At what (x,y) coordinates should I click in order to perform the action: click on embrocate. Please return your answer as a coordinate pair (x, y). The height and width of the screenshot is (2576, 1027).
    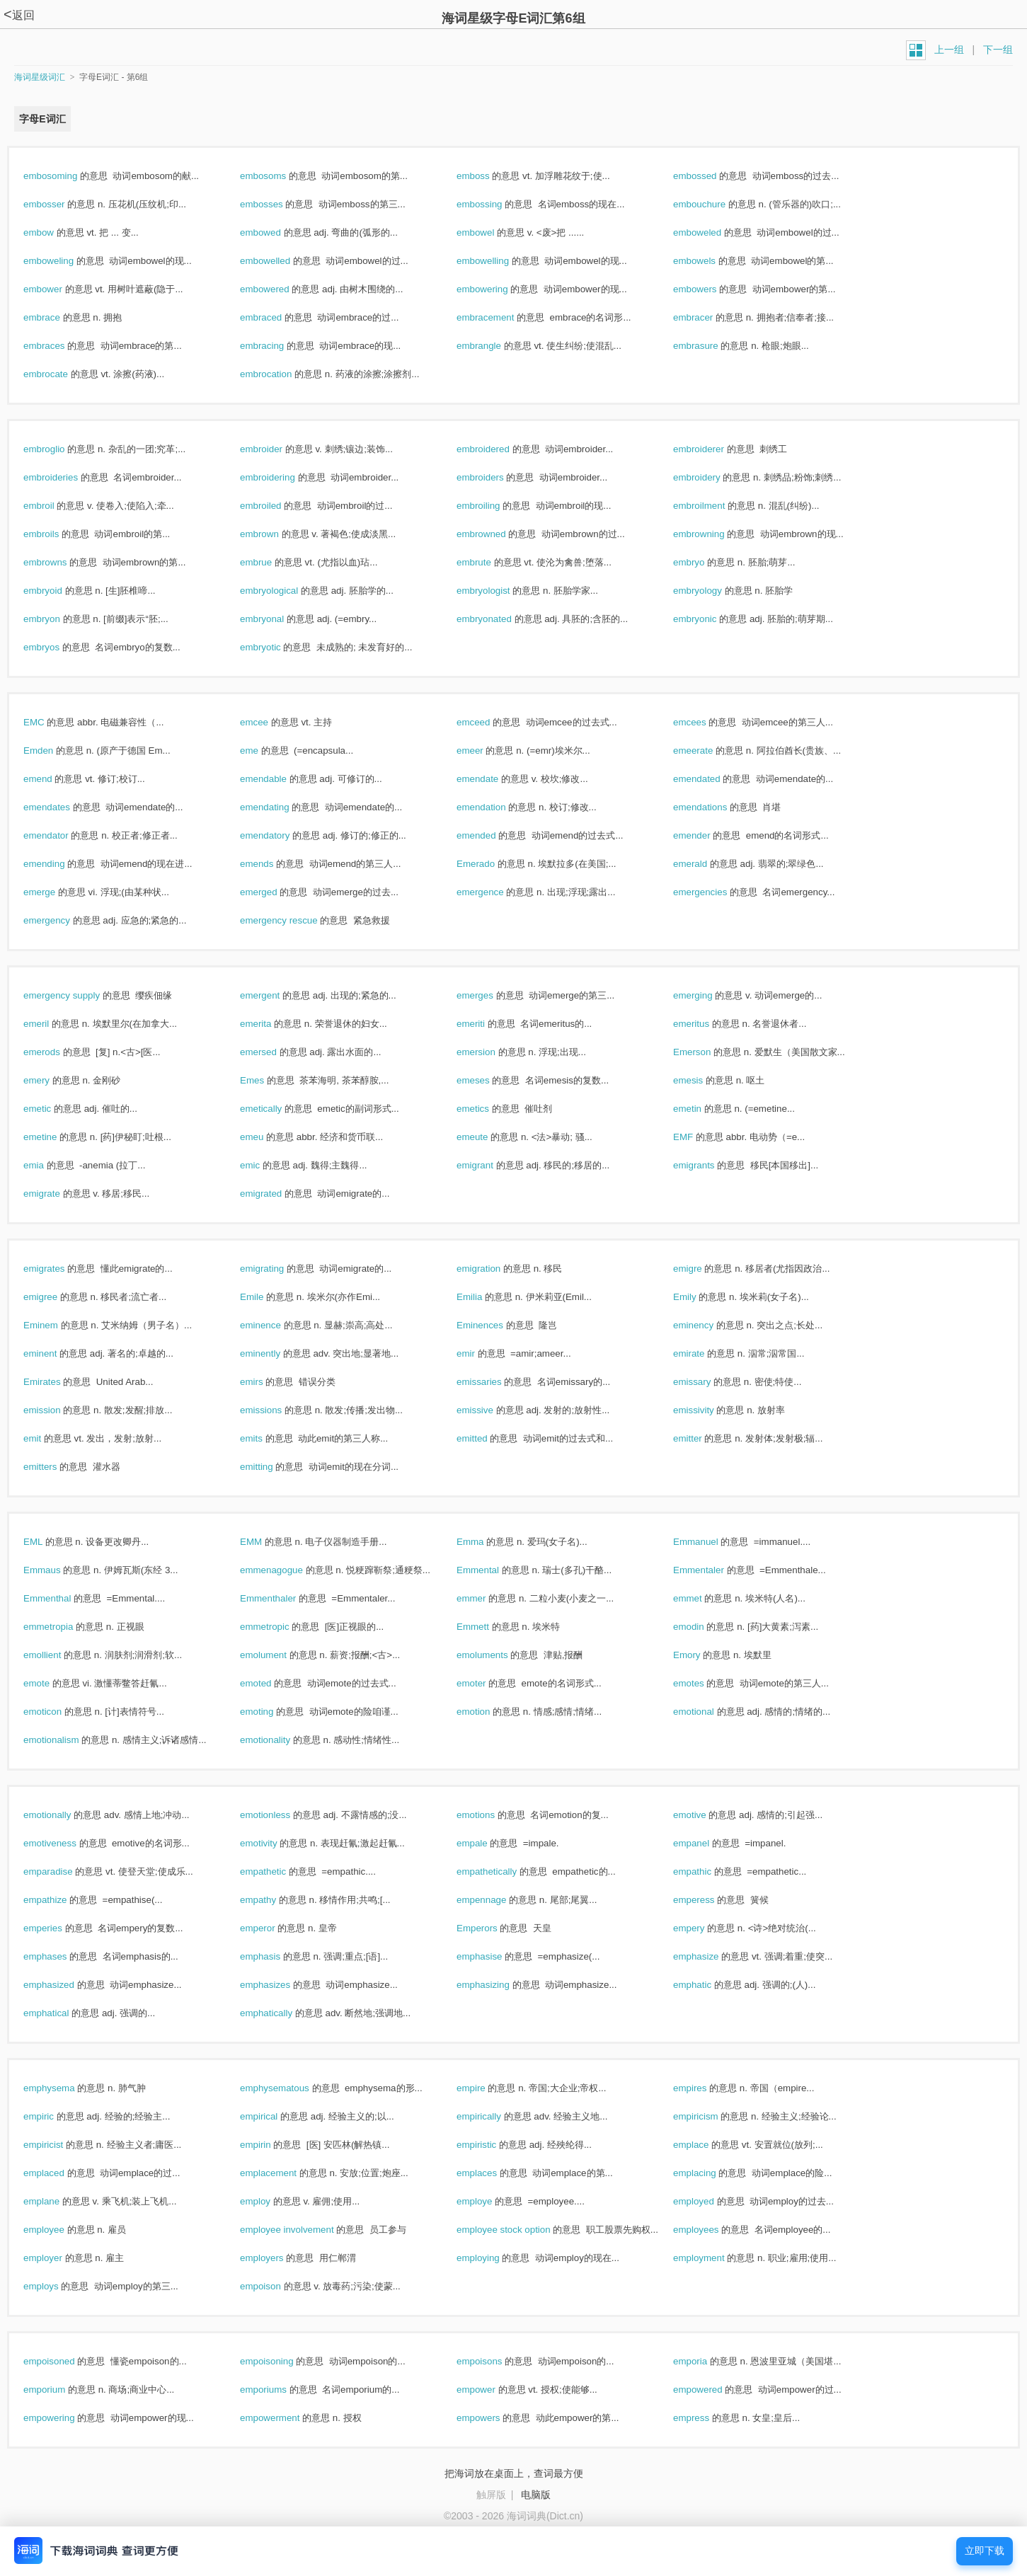
    Looking at the image, I should click on (60, 374).